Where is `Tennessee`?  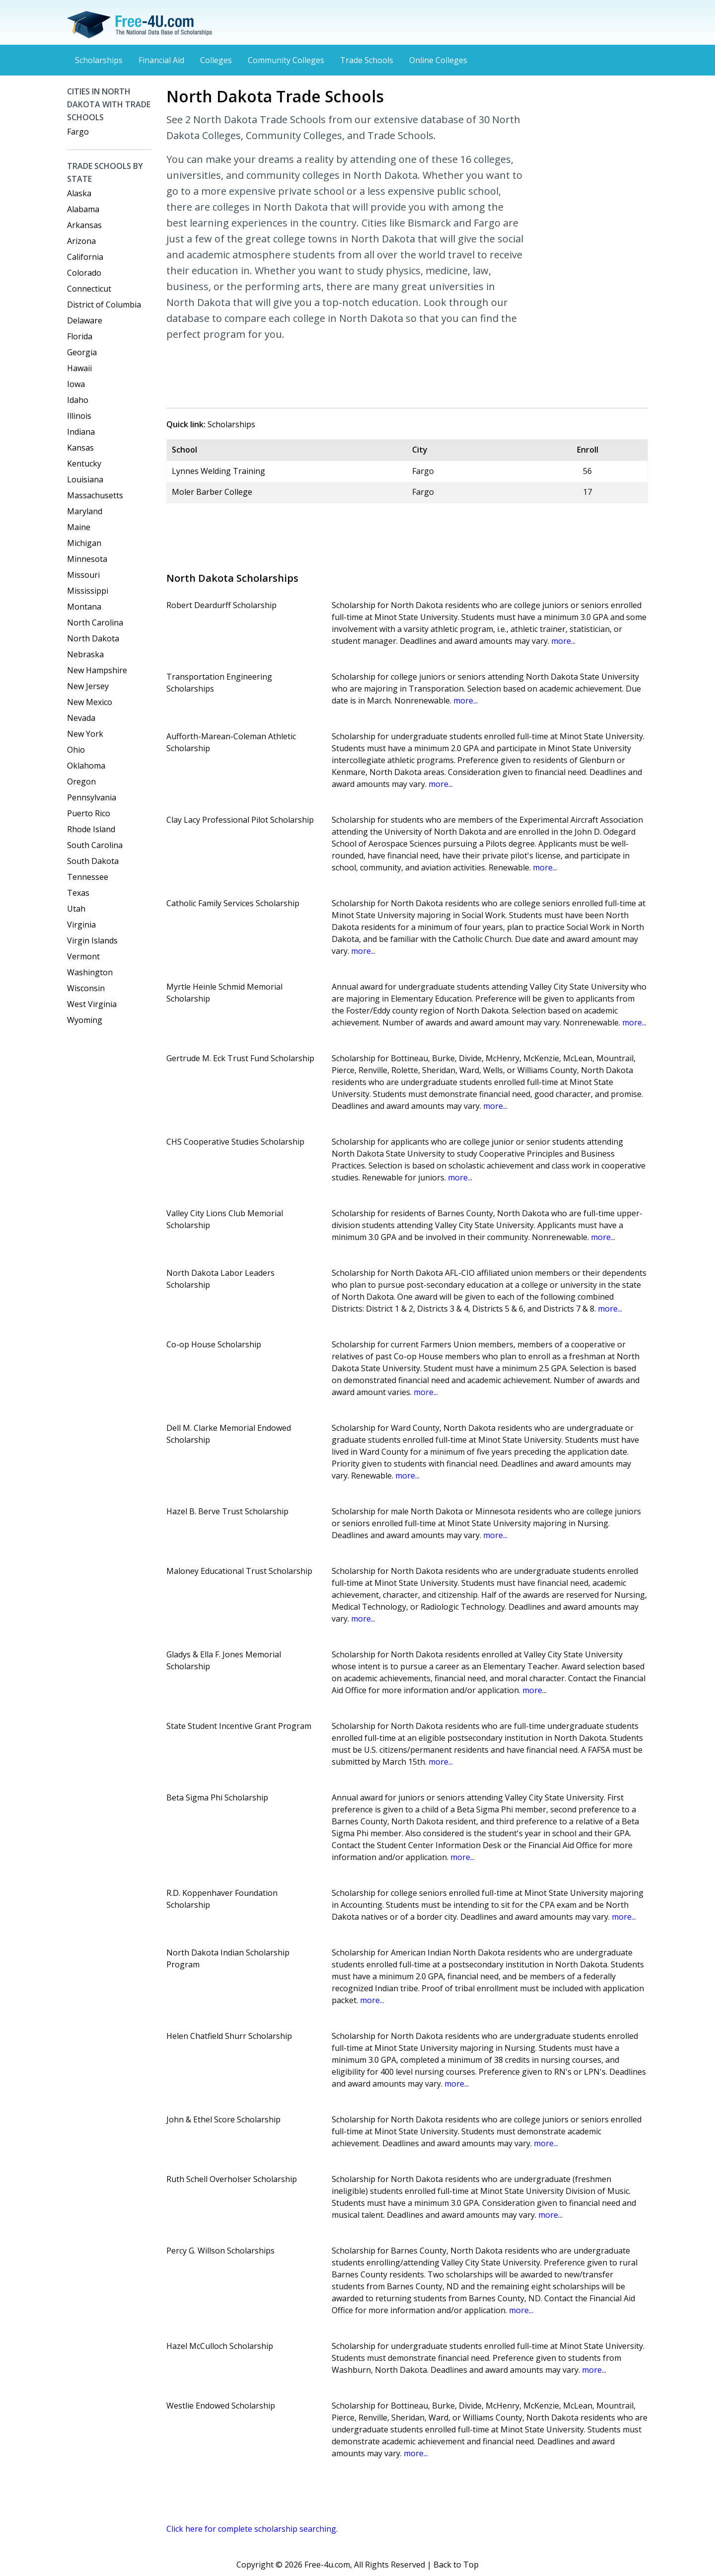
Tennessee is located at coordinates (87, 876).